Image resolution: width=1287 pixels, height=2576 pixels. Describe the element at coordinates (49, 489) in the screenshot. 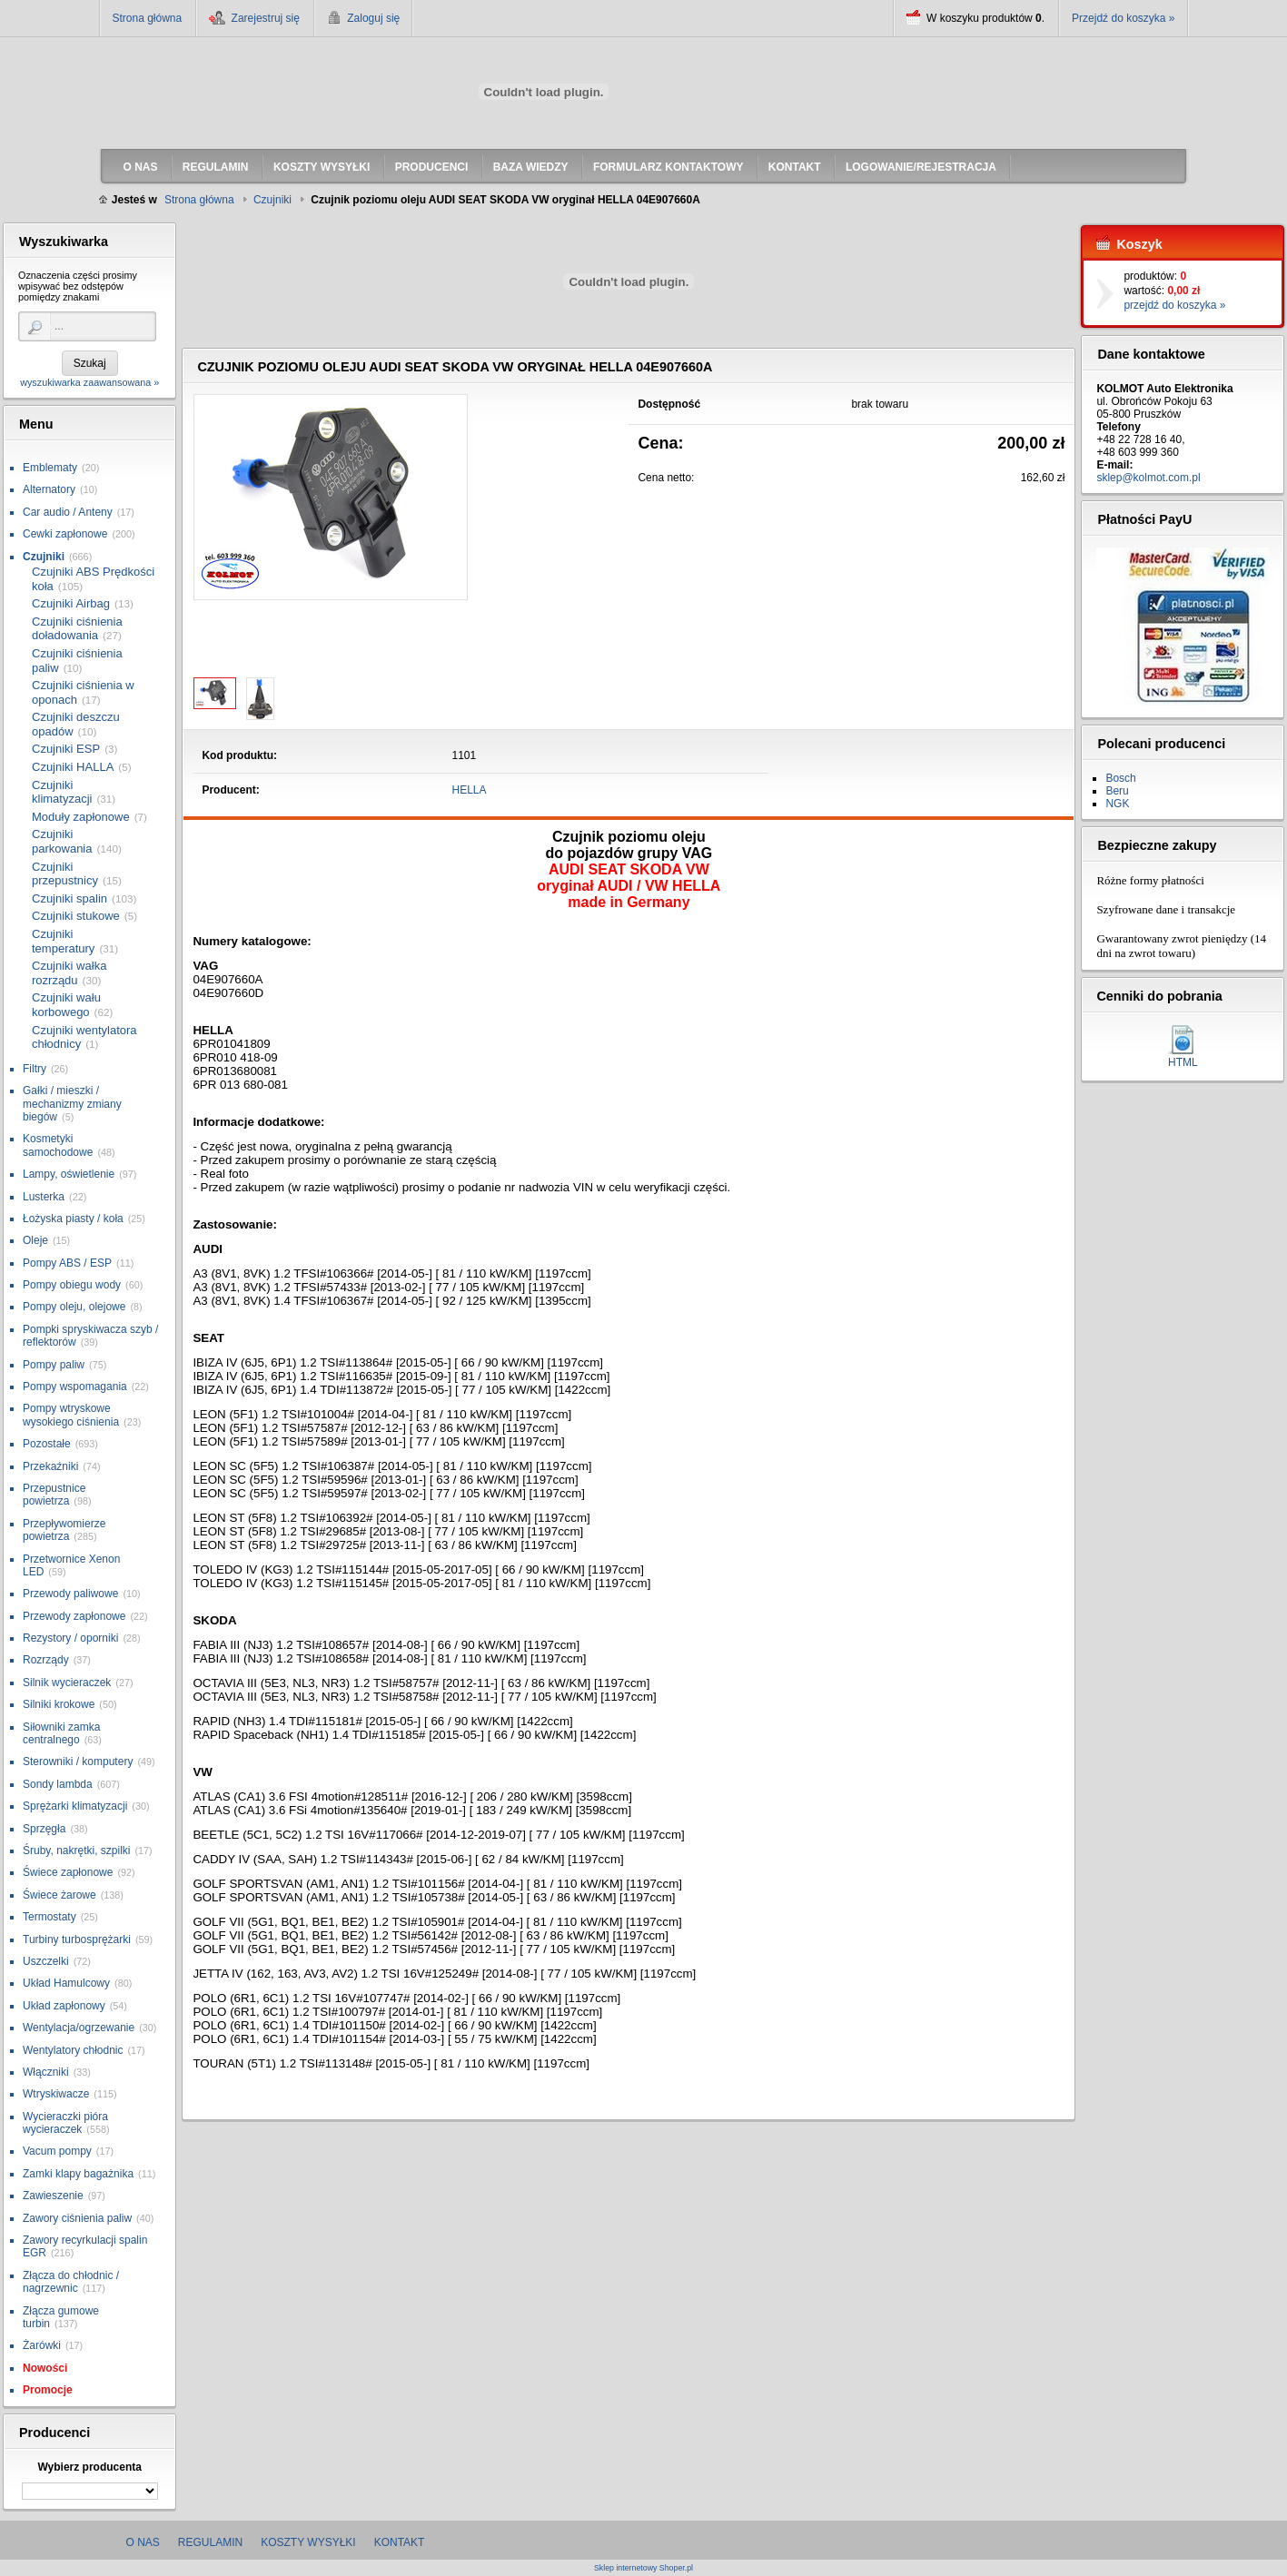

I see `Alternatory` at that location.